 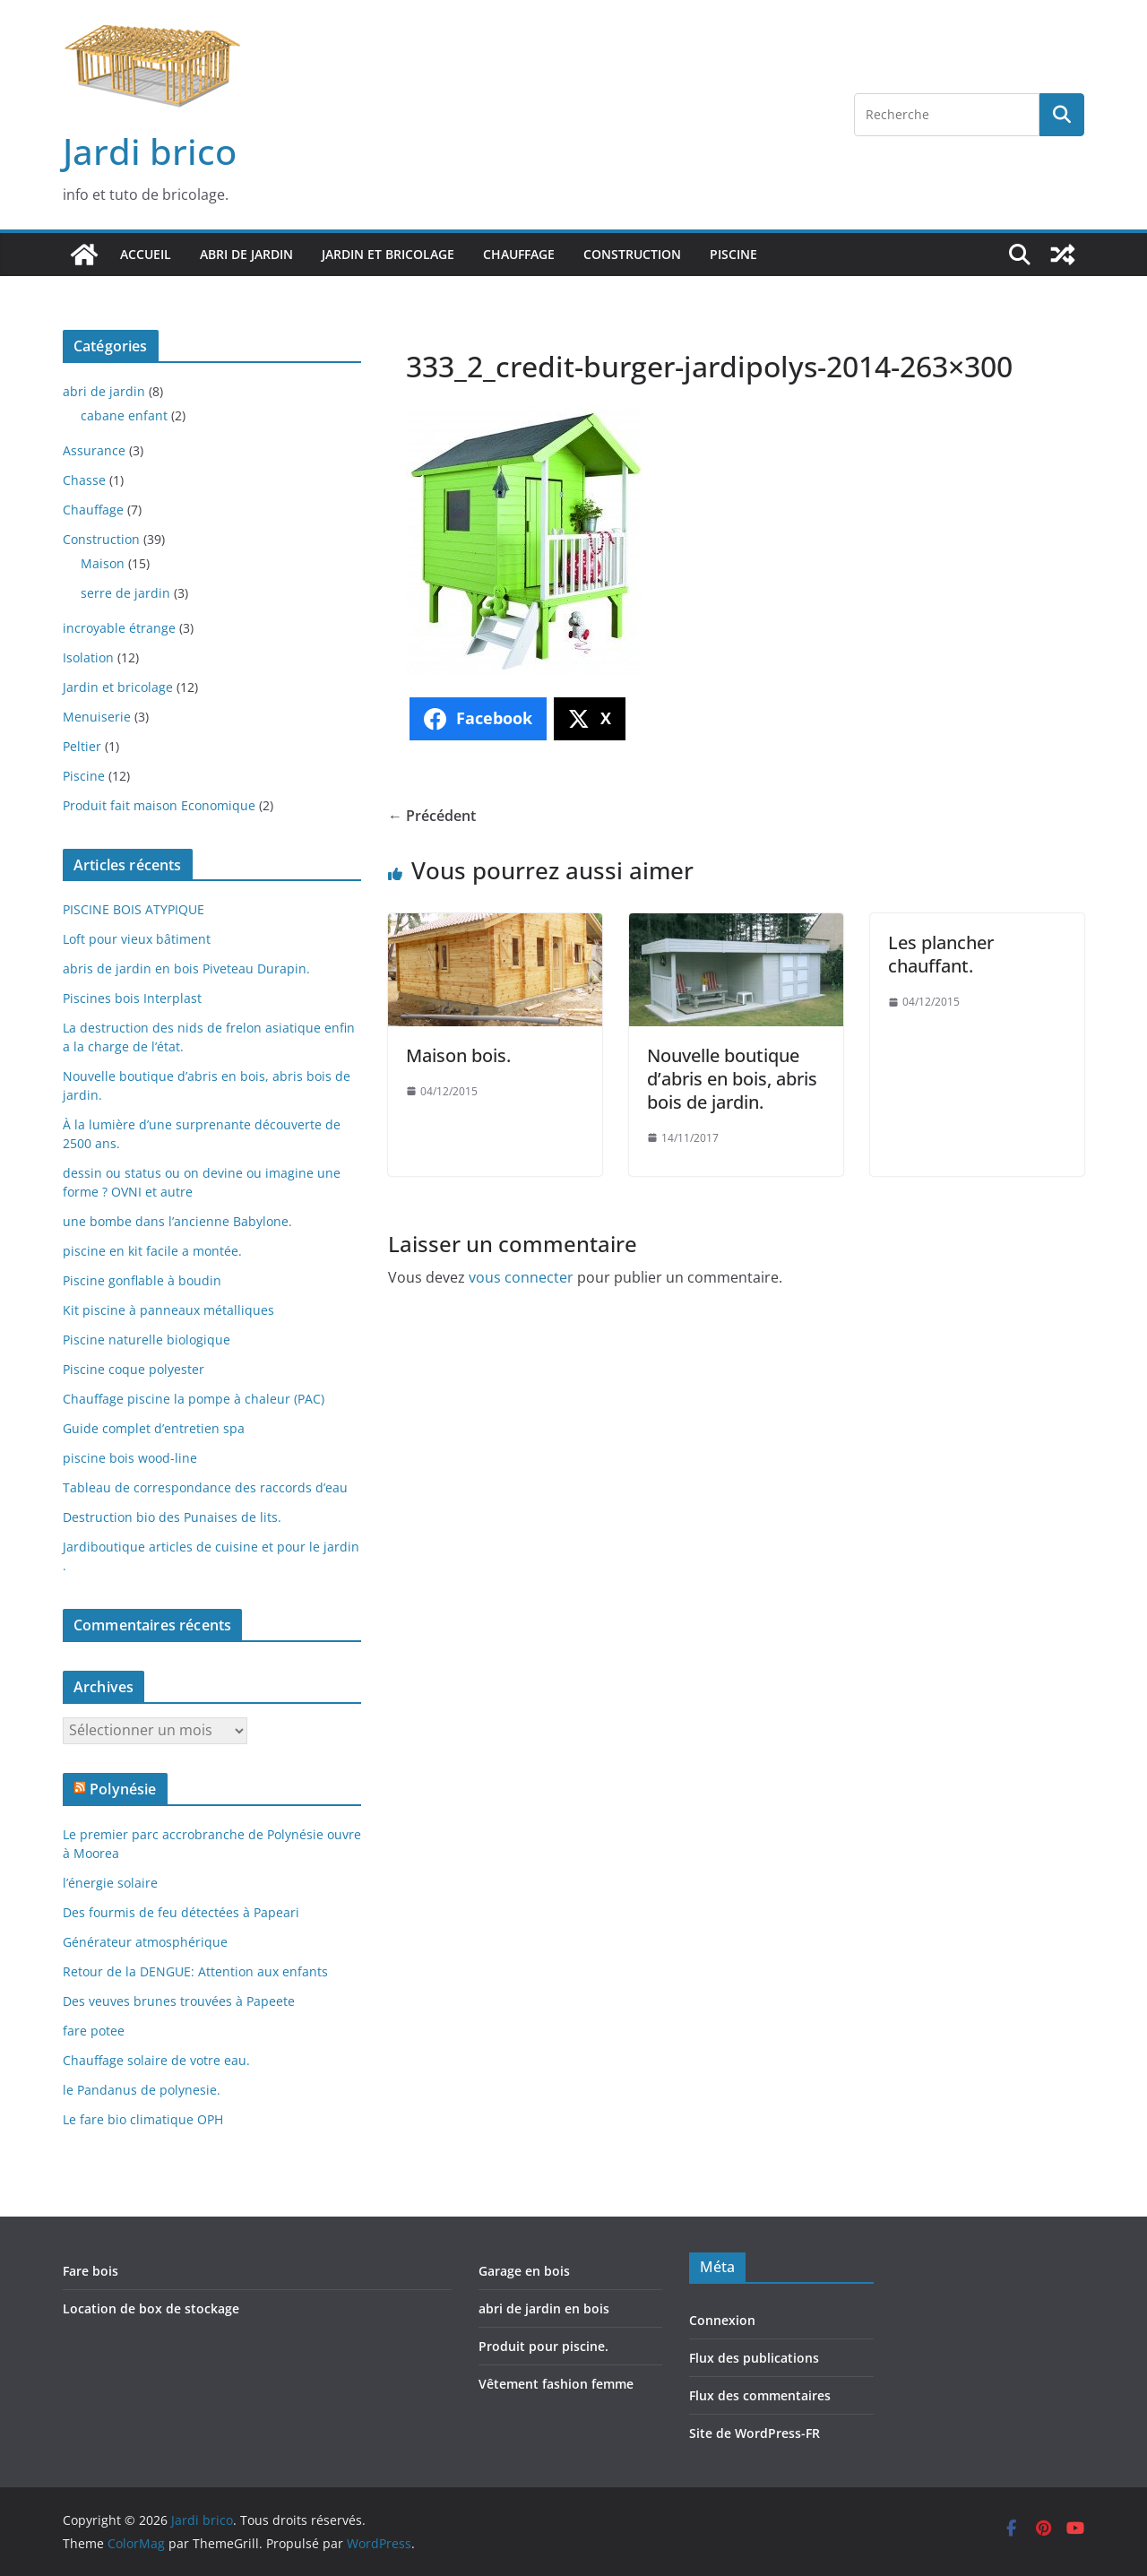 I want to click on Les plancher chauffant., so click(x=941, y=954).